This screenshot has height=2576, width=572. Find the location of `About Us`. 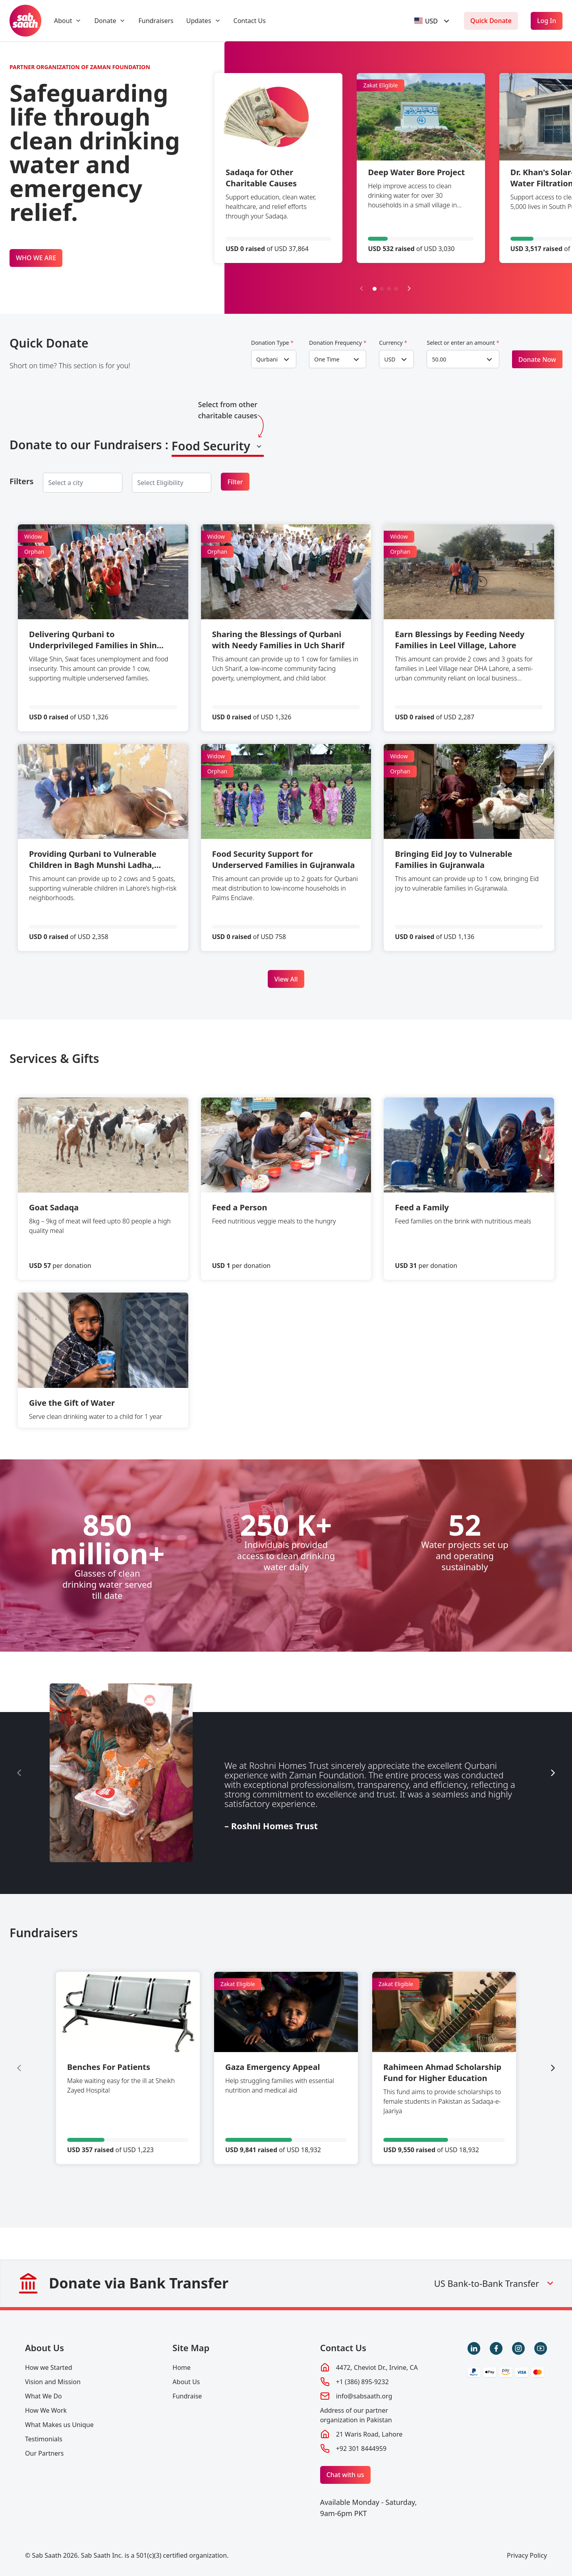

About Us is located at coordinates (44, 2347).